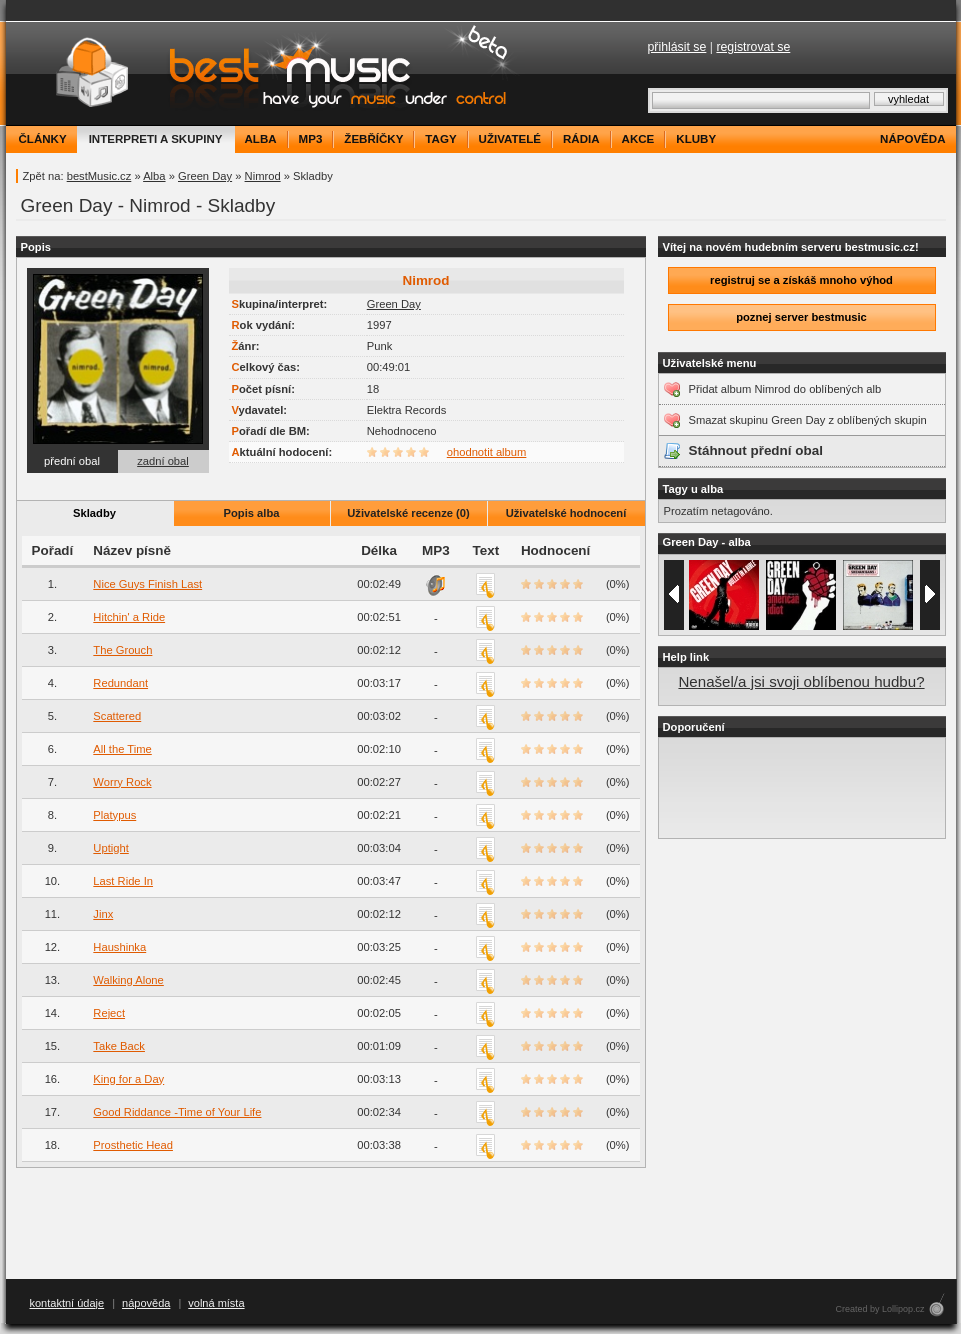 The image size is (961, 1334). What do you see at coordinates (753, 47) in the screenshot?
I see `registrovat se` at bounding box center [753, 47].